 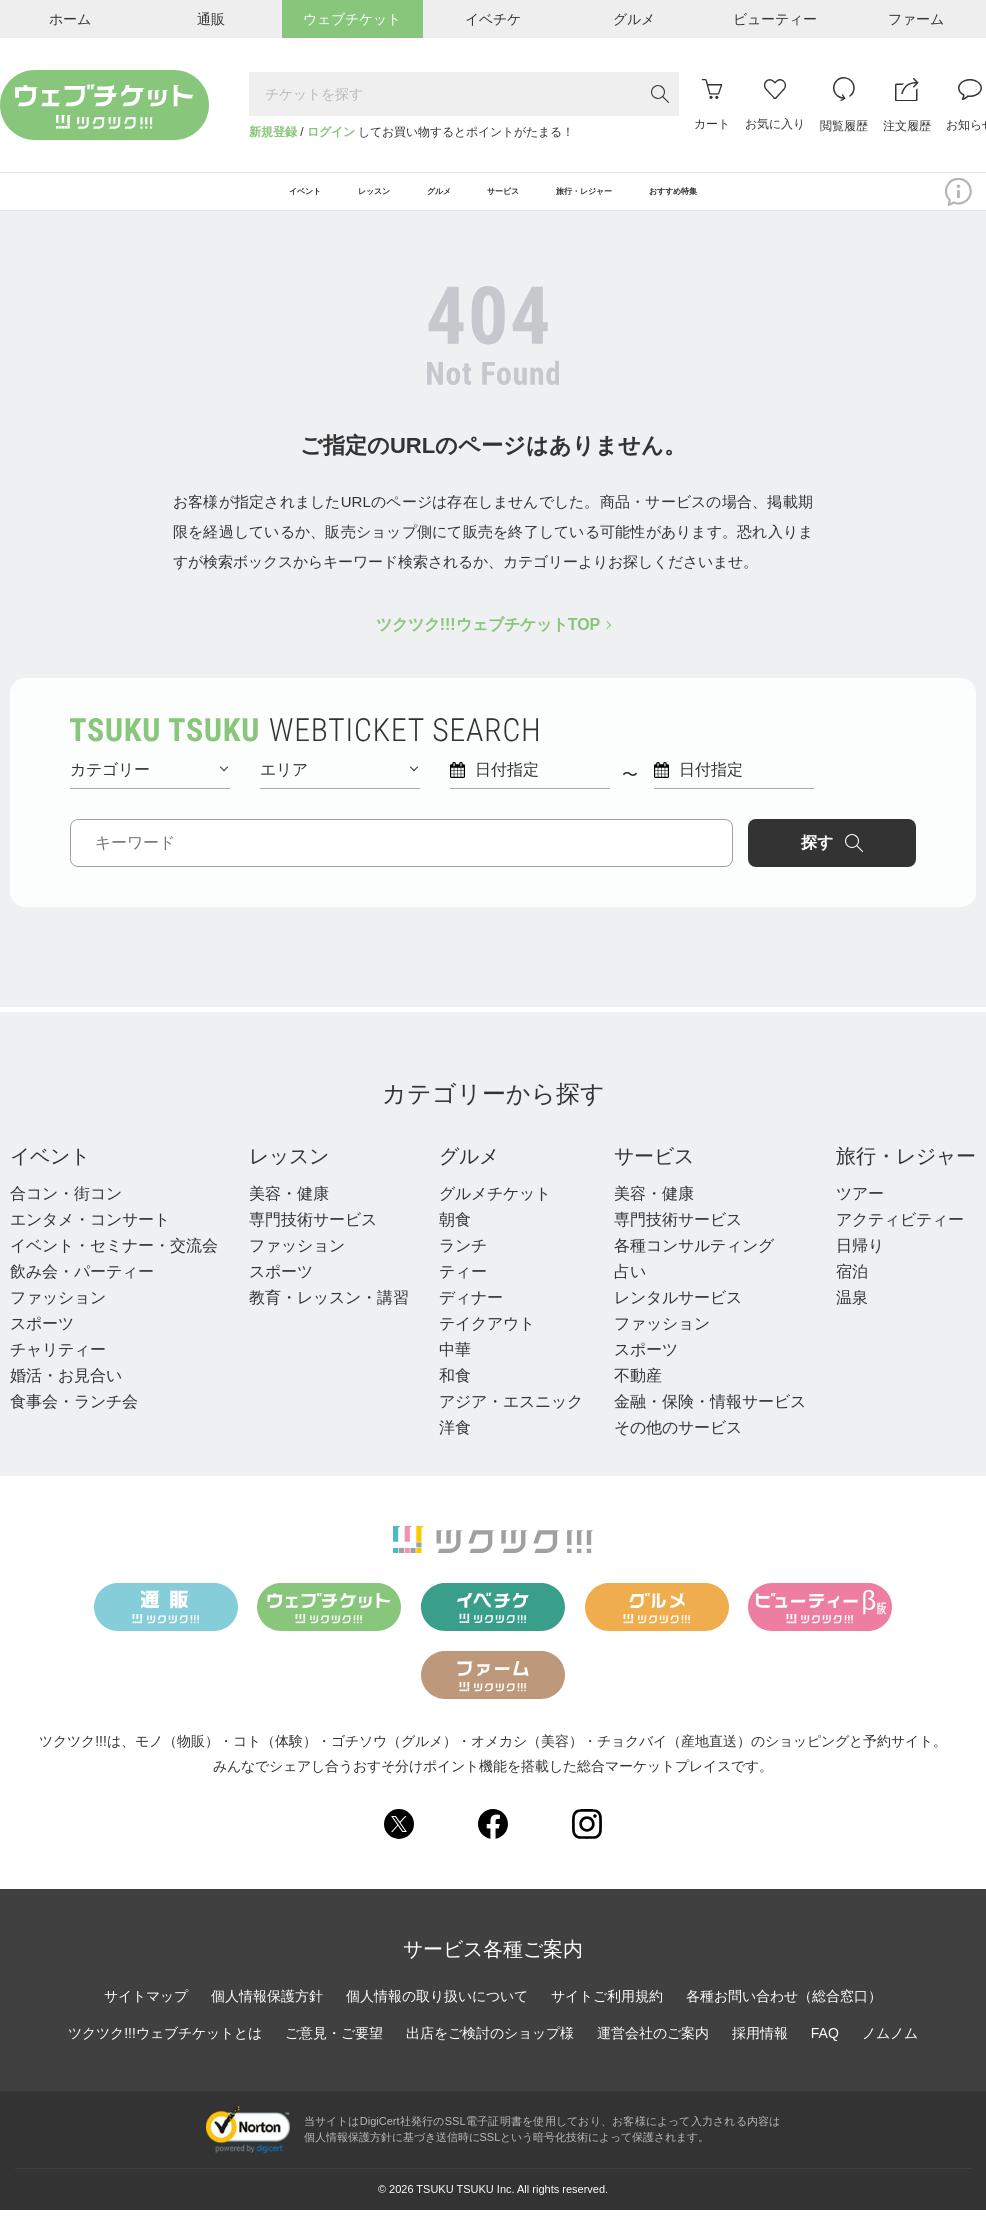 I want to click on イベント, so click(x=50, y=1176).